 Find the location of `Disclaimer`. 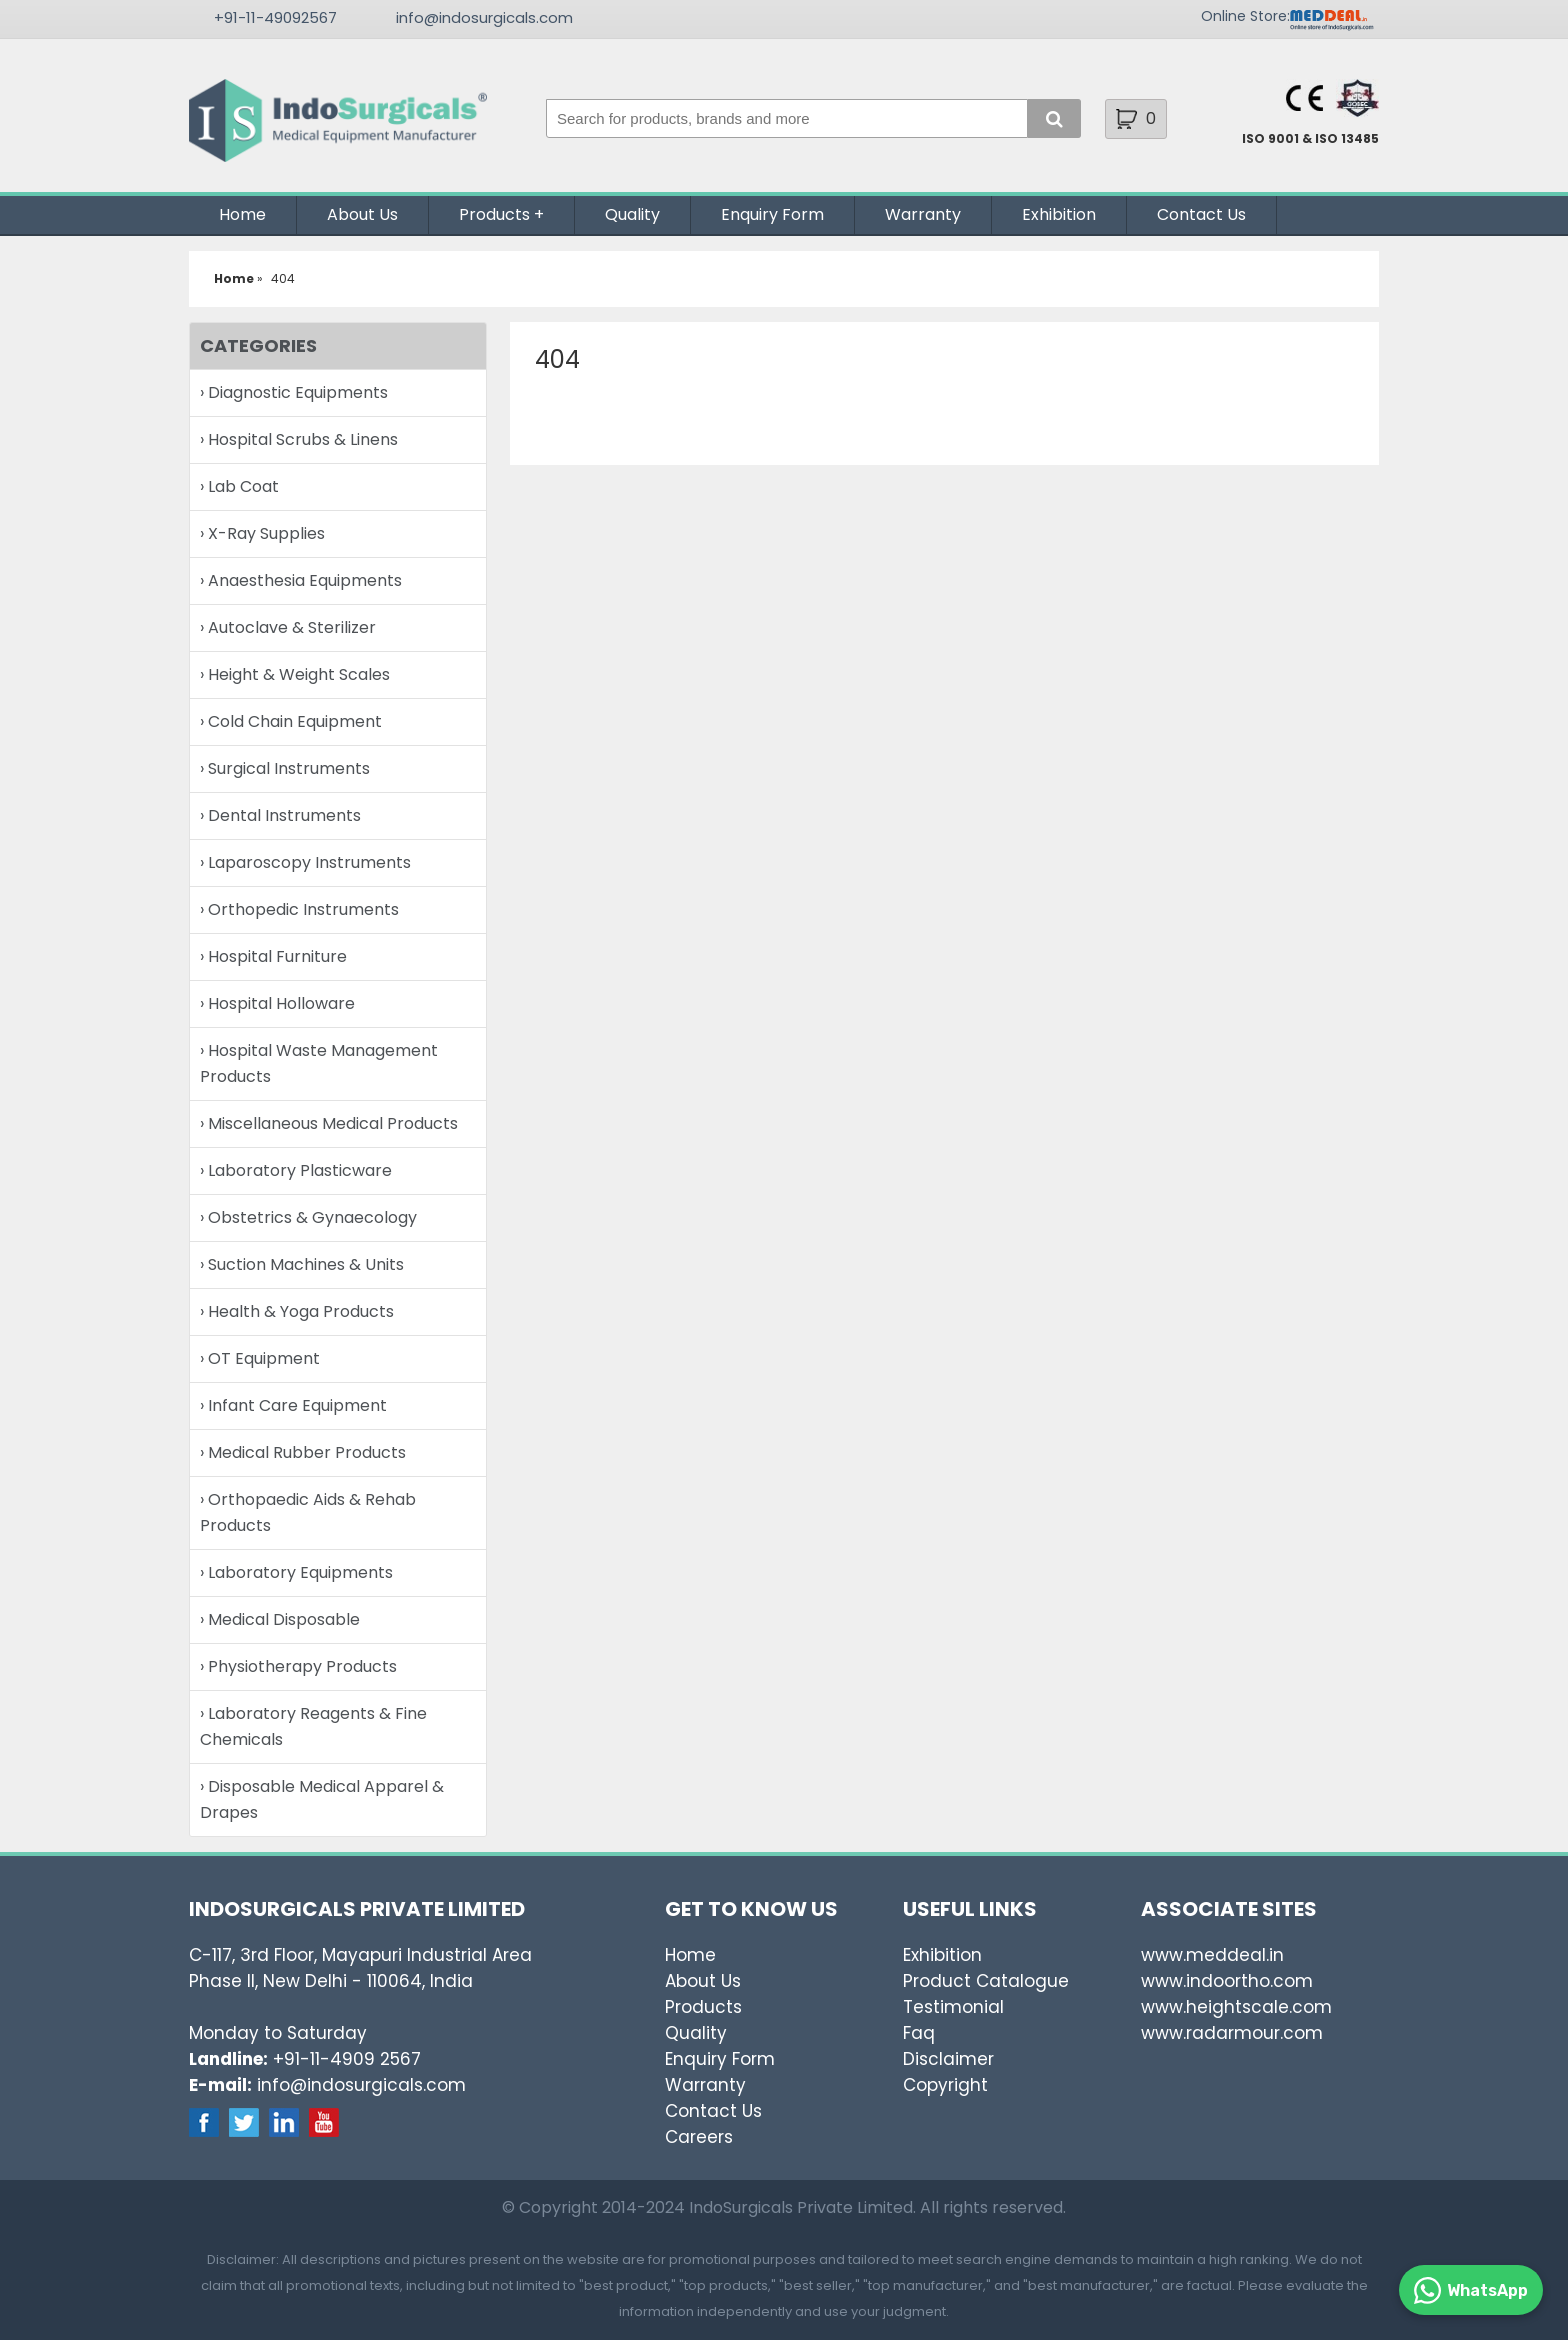

Disclaimer is located at coordinates (948, 2059).